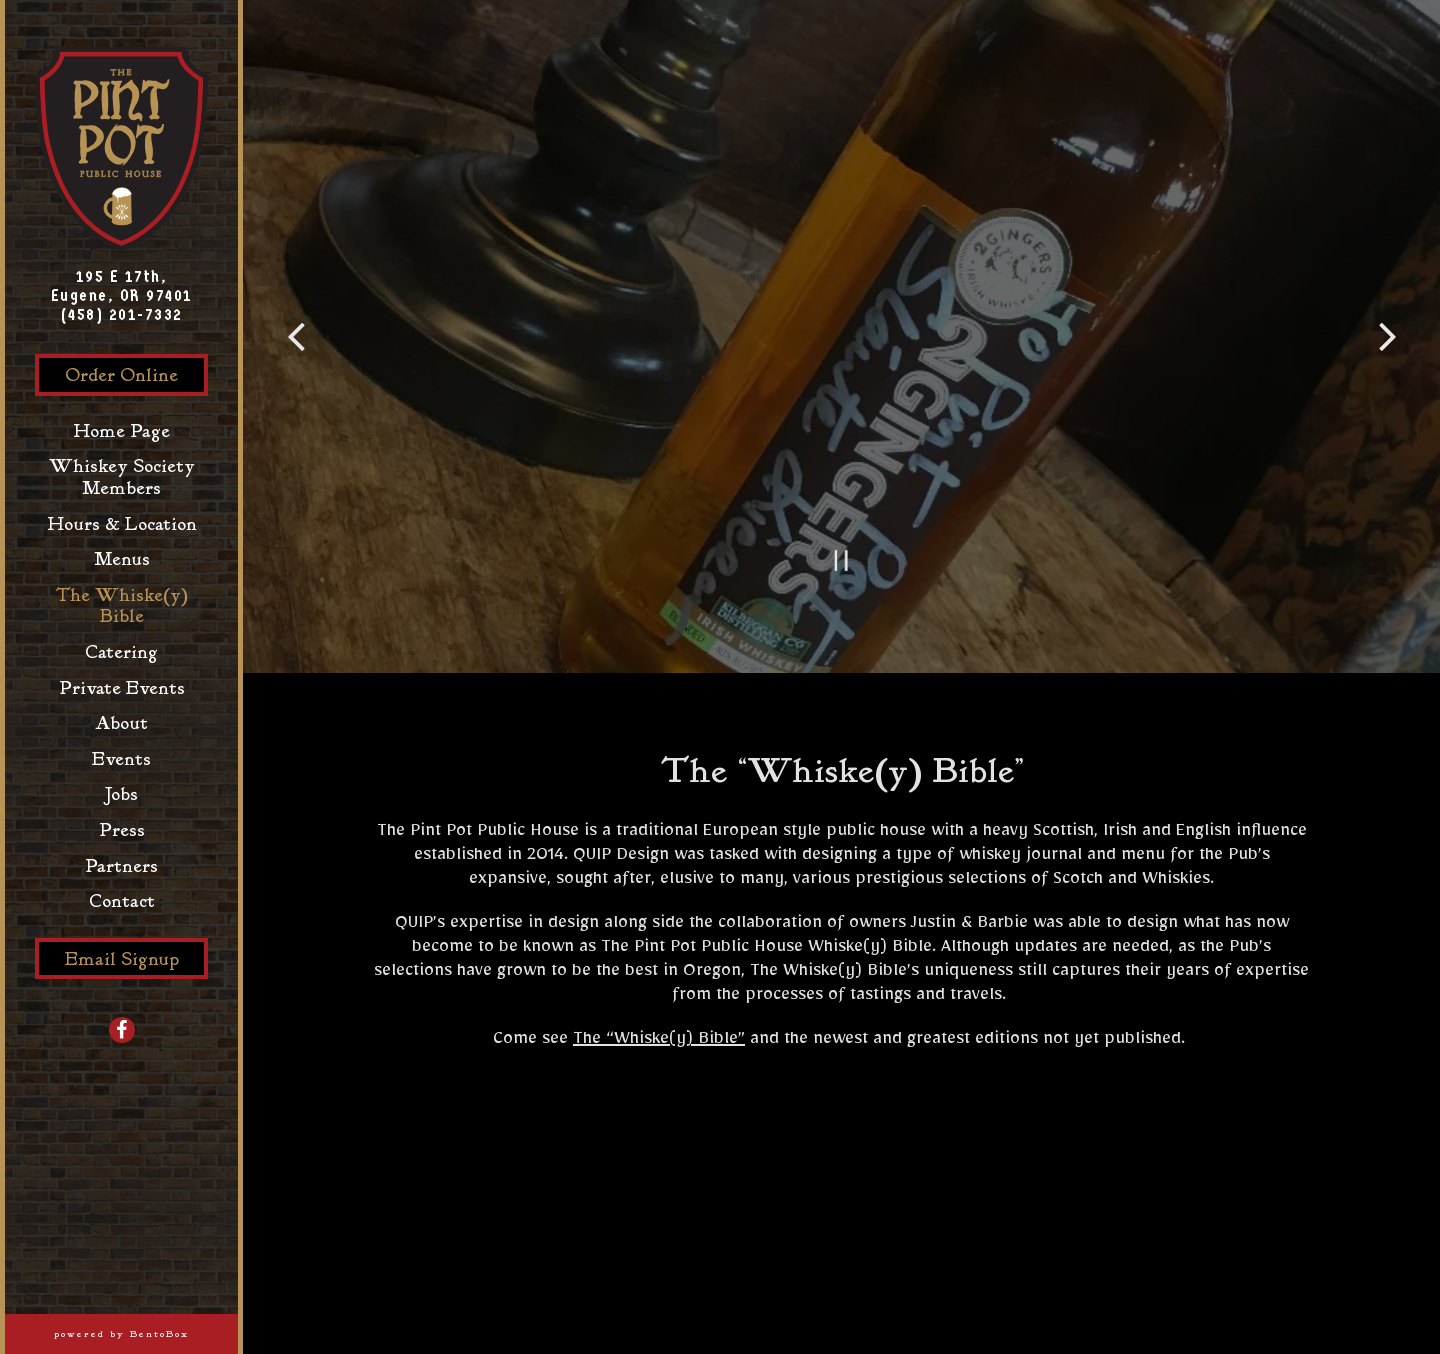 The image size is (1440, 1354). What do you see at coordinates (122, 524) in the screenshot?
I see `Hours & Location` at bounding box center [122, 524].